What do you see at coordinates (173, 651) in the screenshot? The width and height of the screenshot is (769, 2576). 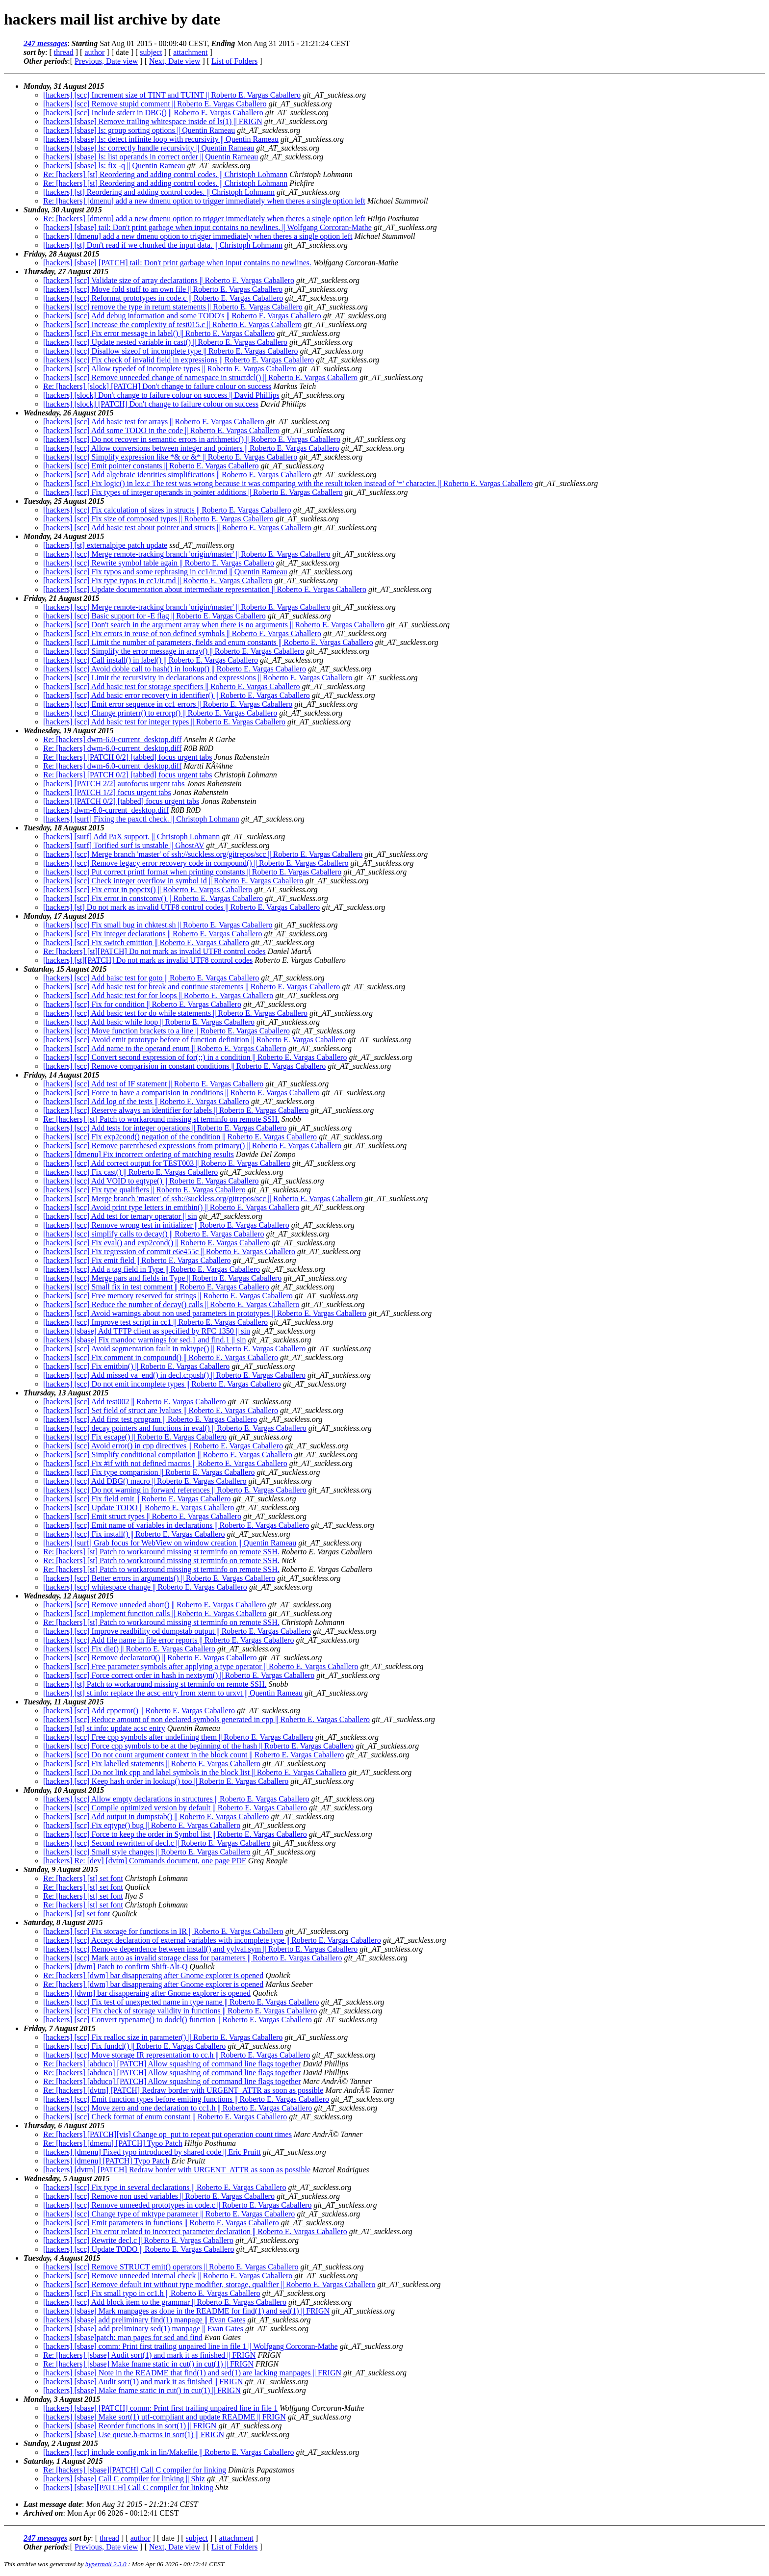 I see `[hackers] [scc] Simplify the error message in array() || Roberto E. Vargas Caballero` at bounding box center [173, 651].